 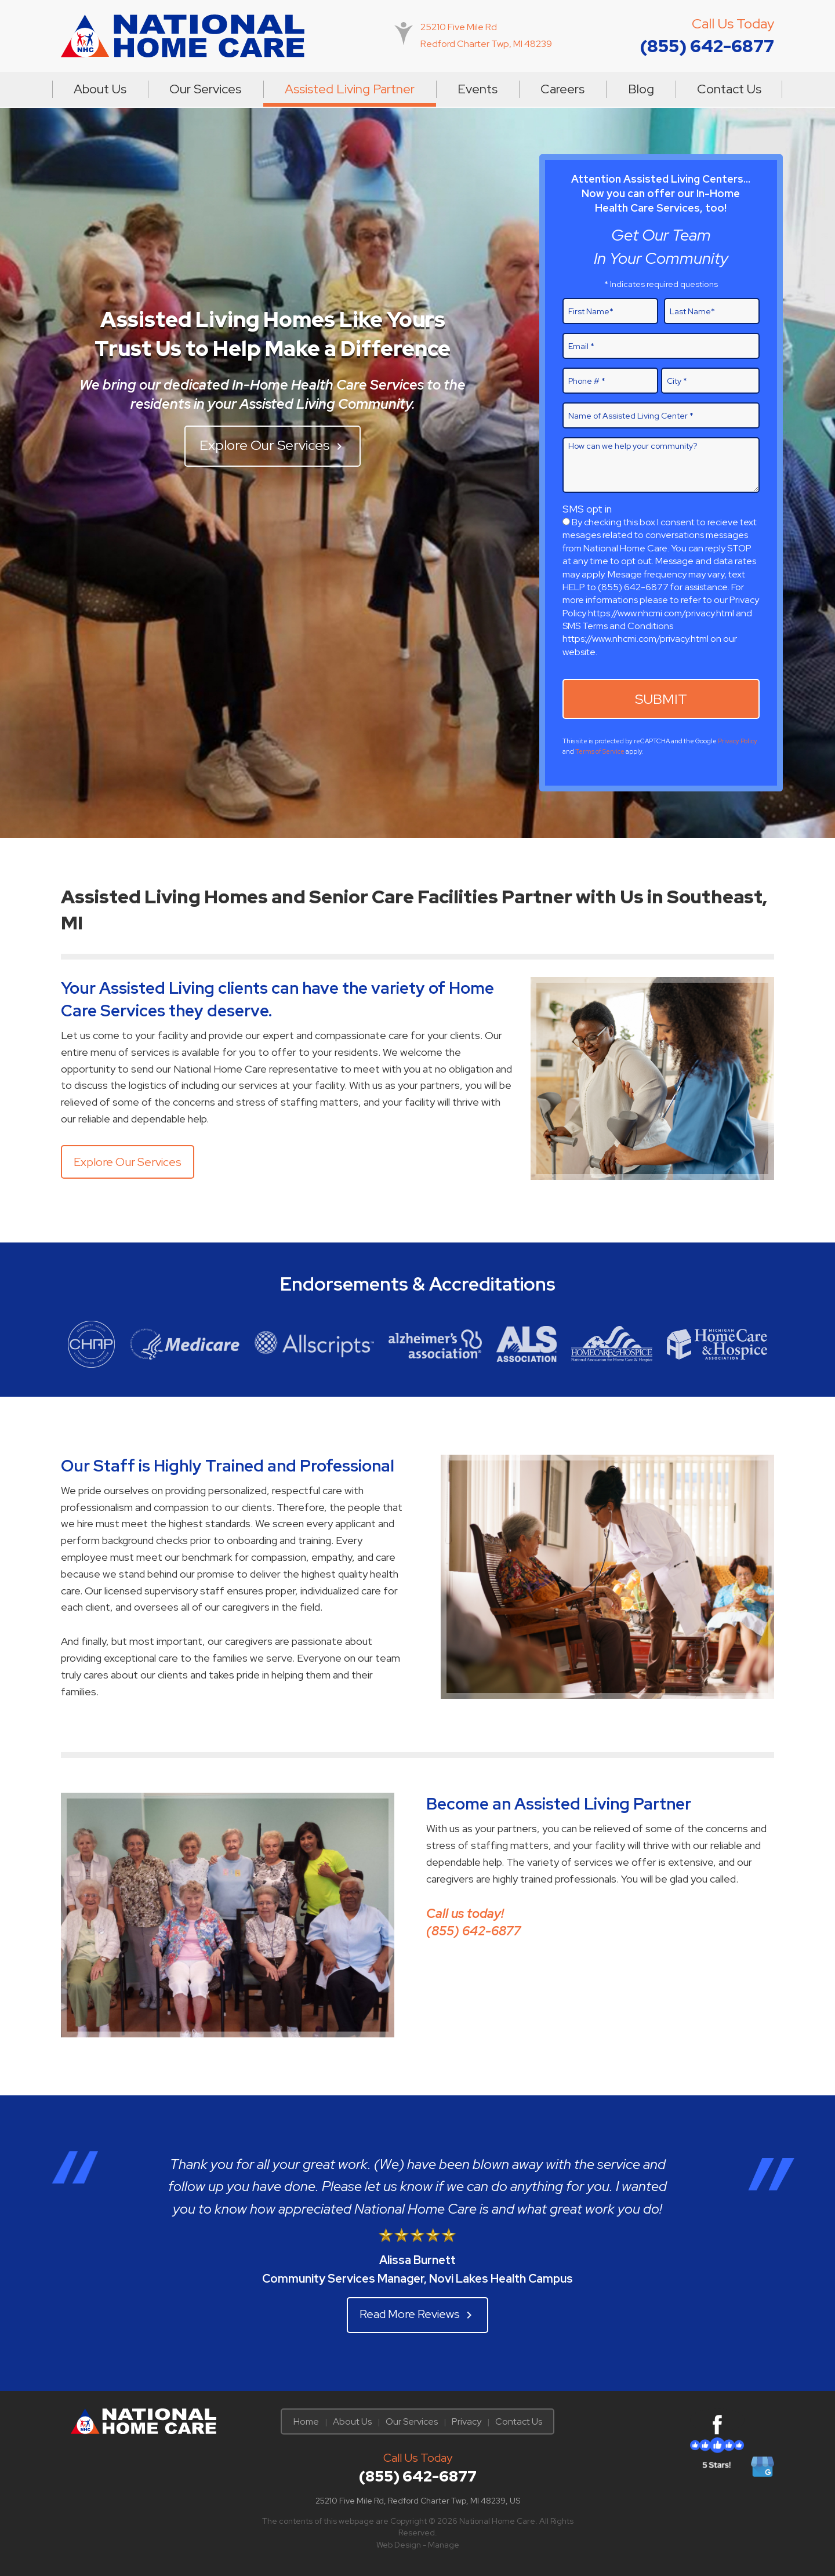 What do you see at coordinates (306, 2421) in the screenshot?
I see `Home` at bounding box center [306, 2421].